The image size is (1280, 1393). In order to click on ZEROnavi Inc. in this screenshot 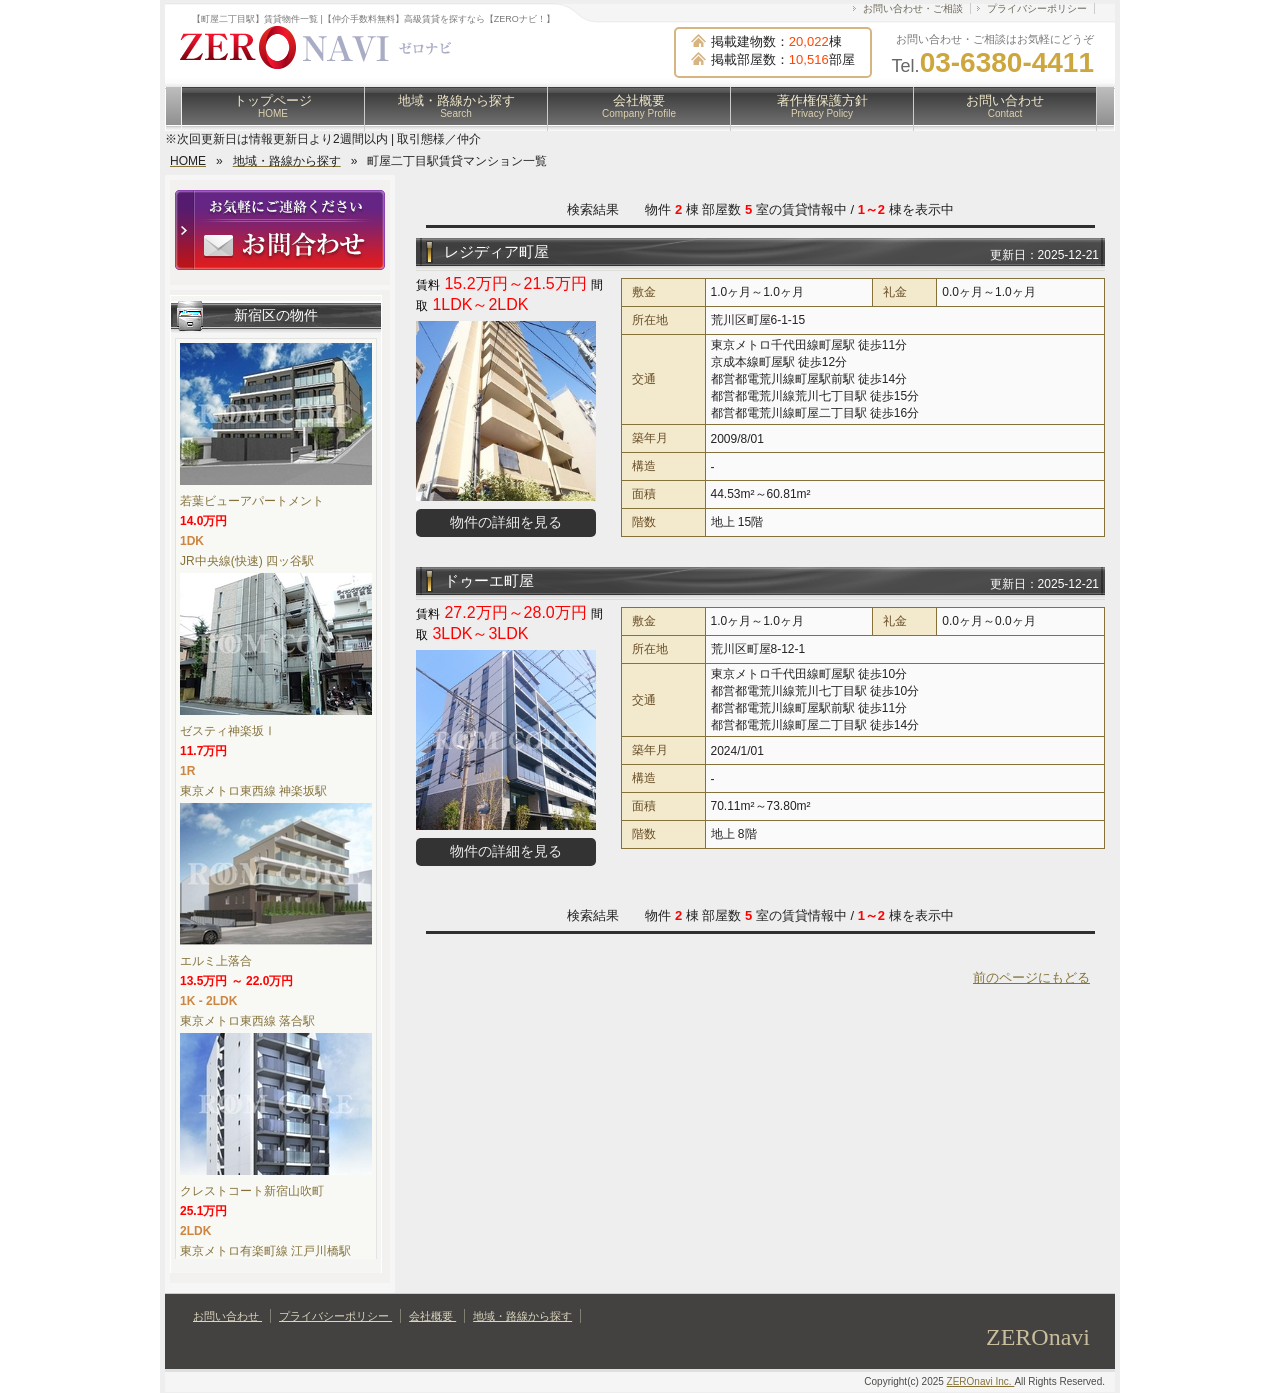, I will do `click(981, 1381)`.